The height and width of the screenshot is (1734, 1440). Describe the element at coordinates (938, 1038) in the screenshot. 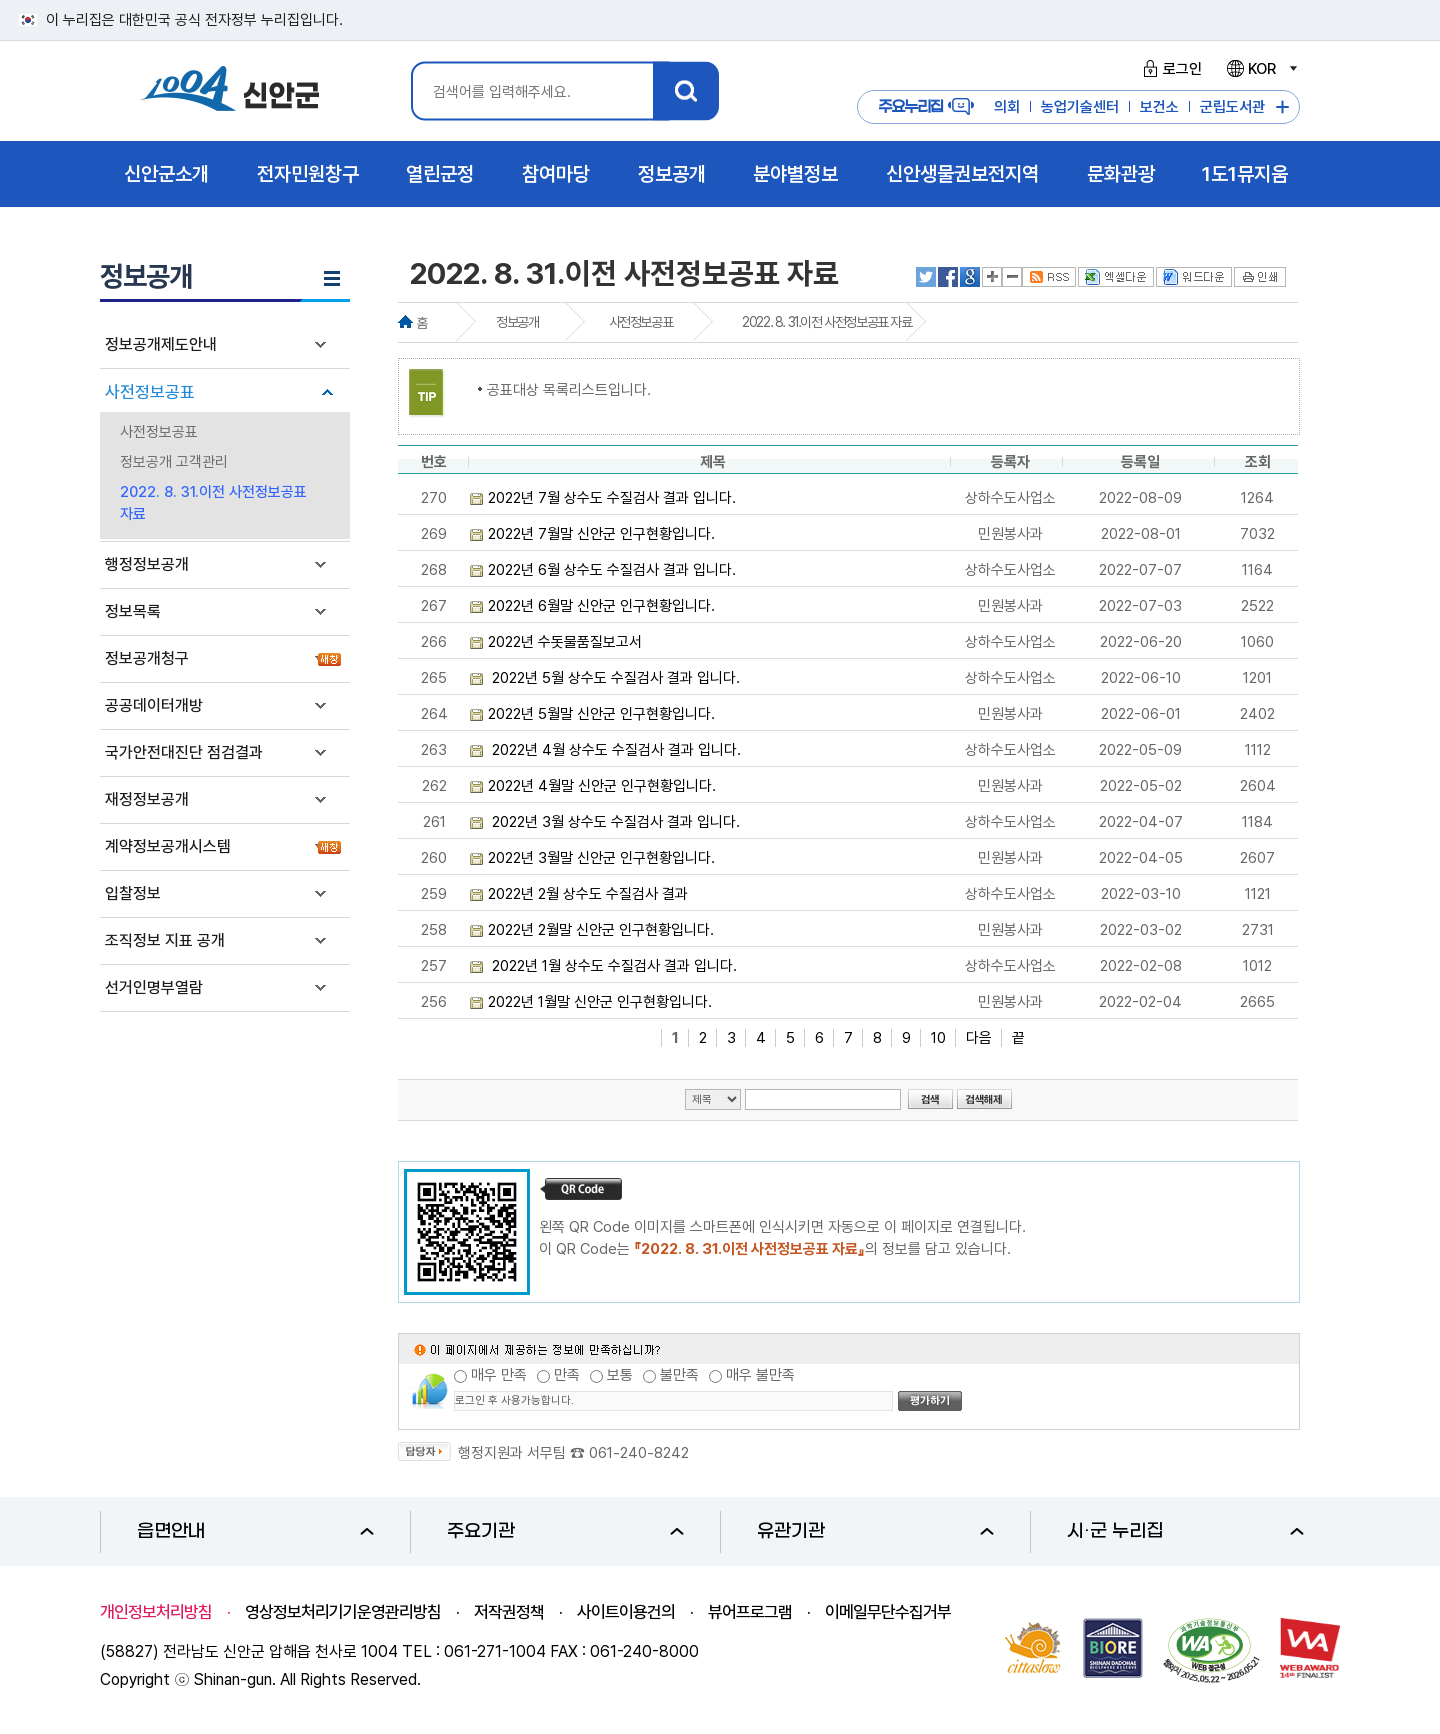

I see `10` at that location.